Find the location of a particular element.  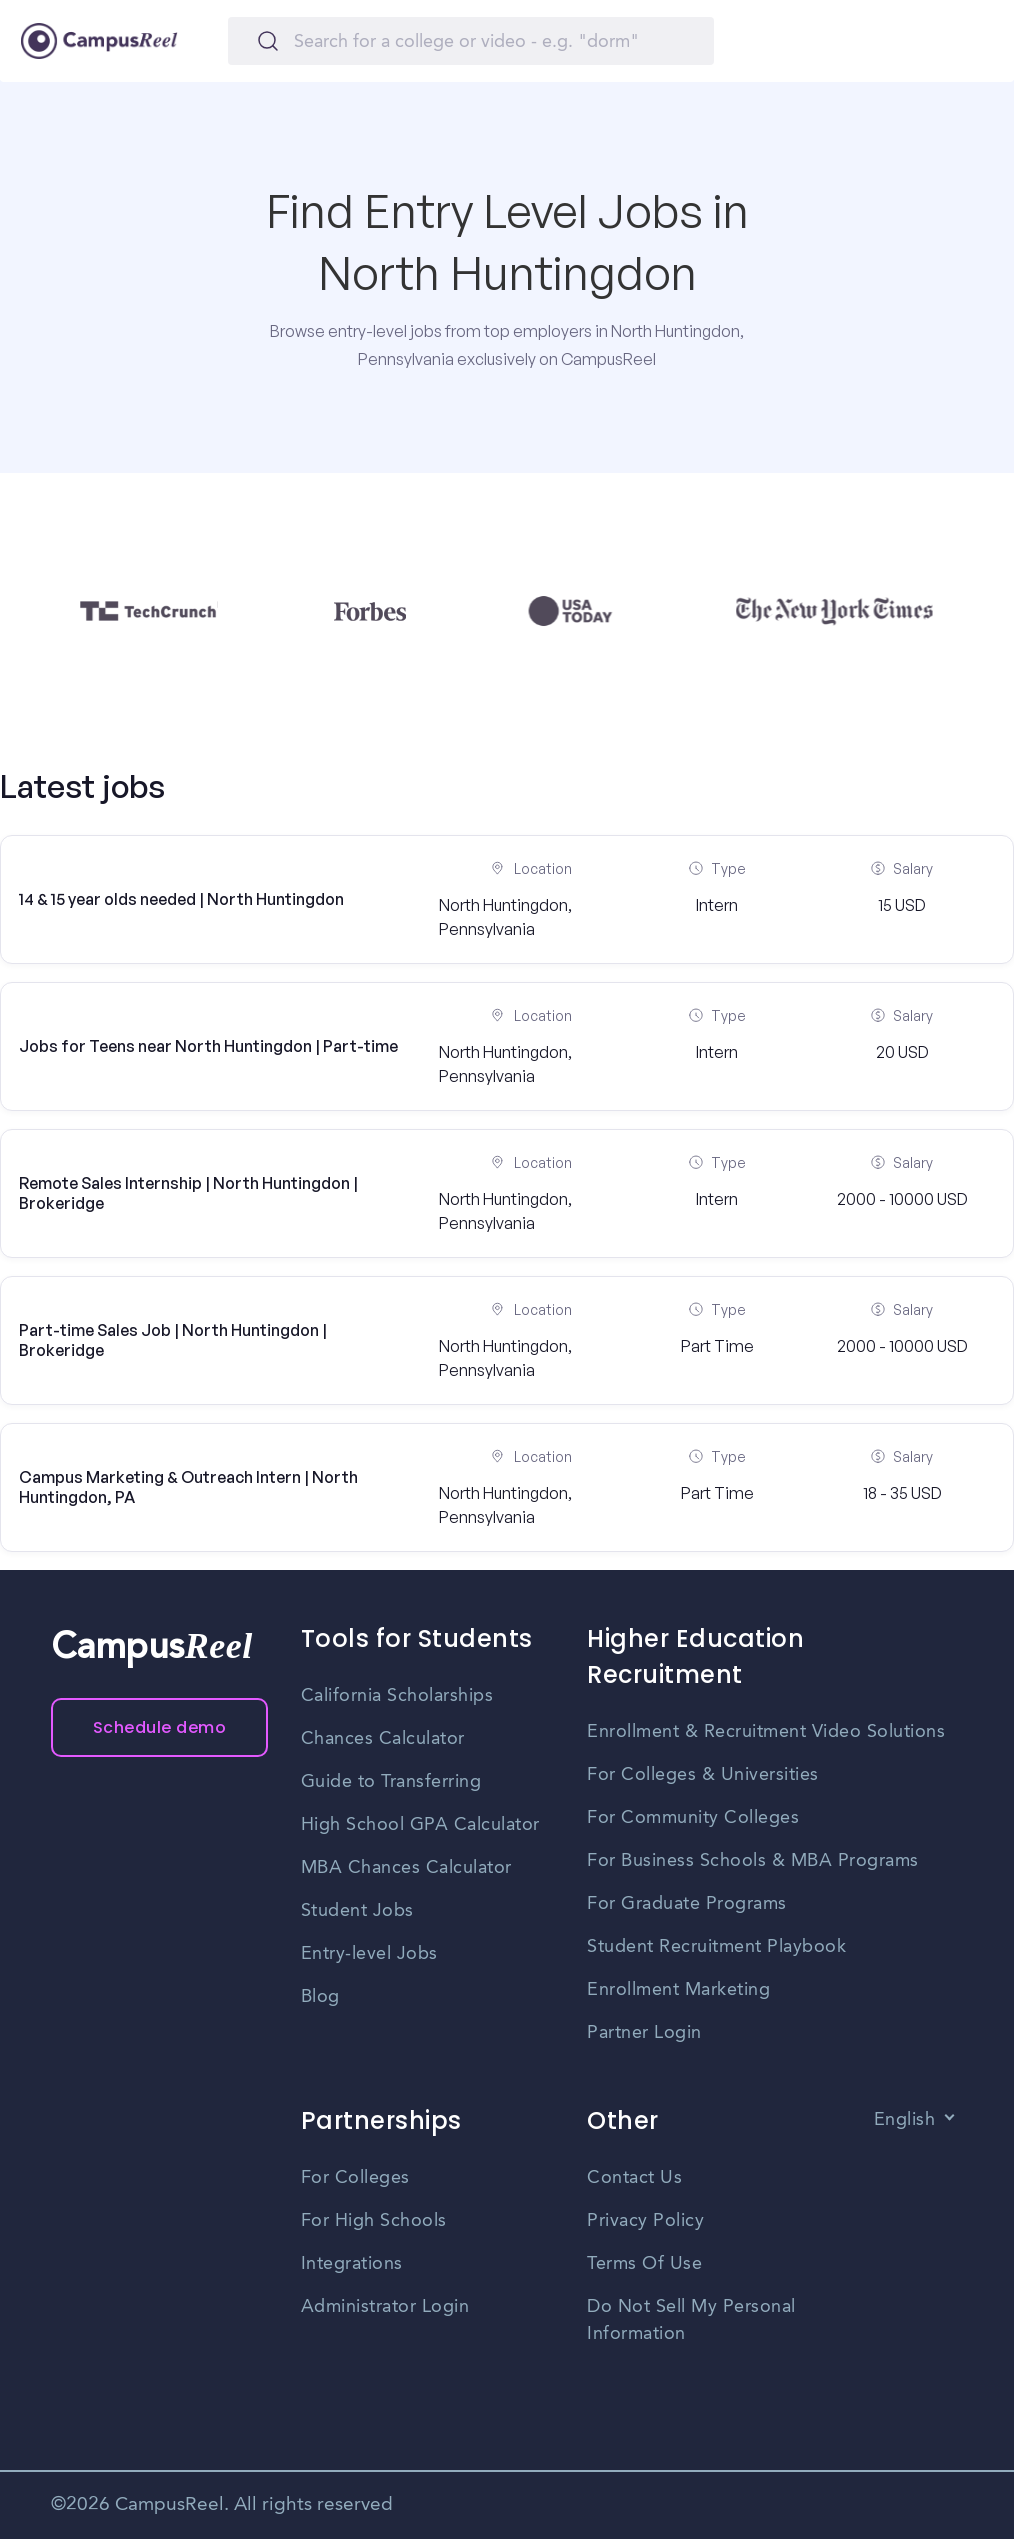

For Colleges & Universities is located at coordinates (703, 1775).